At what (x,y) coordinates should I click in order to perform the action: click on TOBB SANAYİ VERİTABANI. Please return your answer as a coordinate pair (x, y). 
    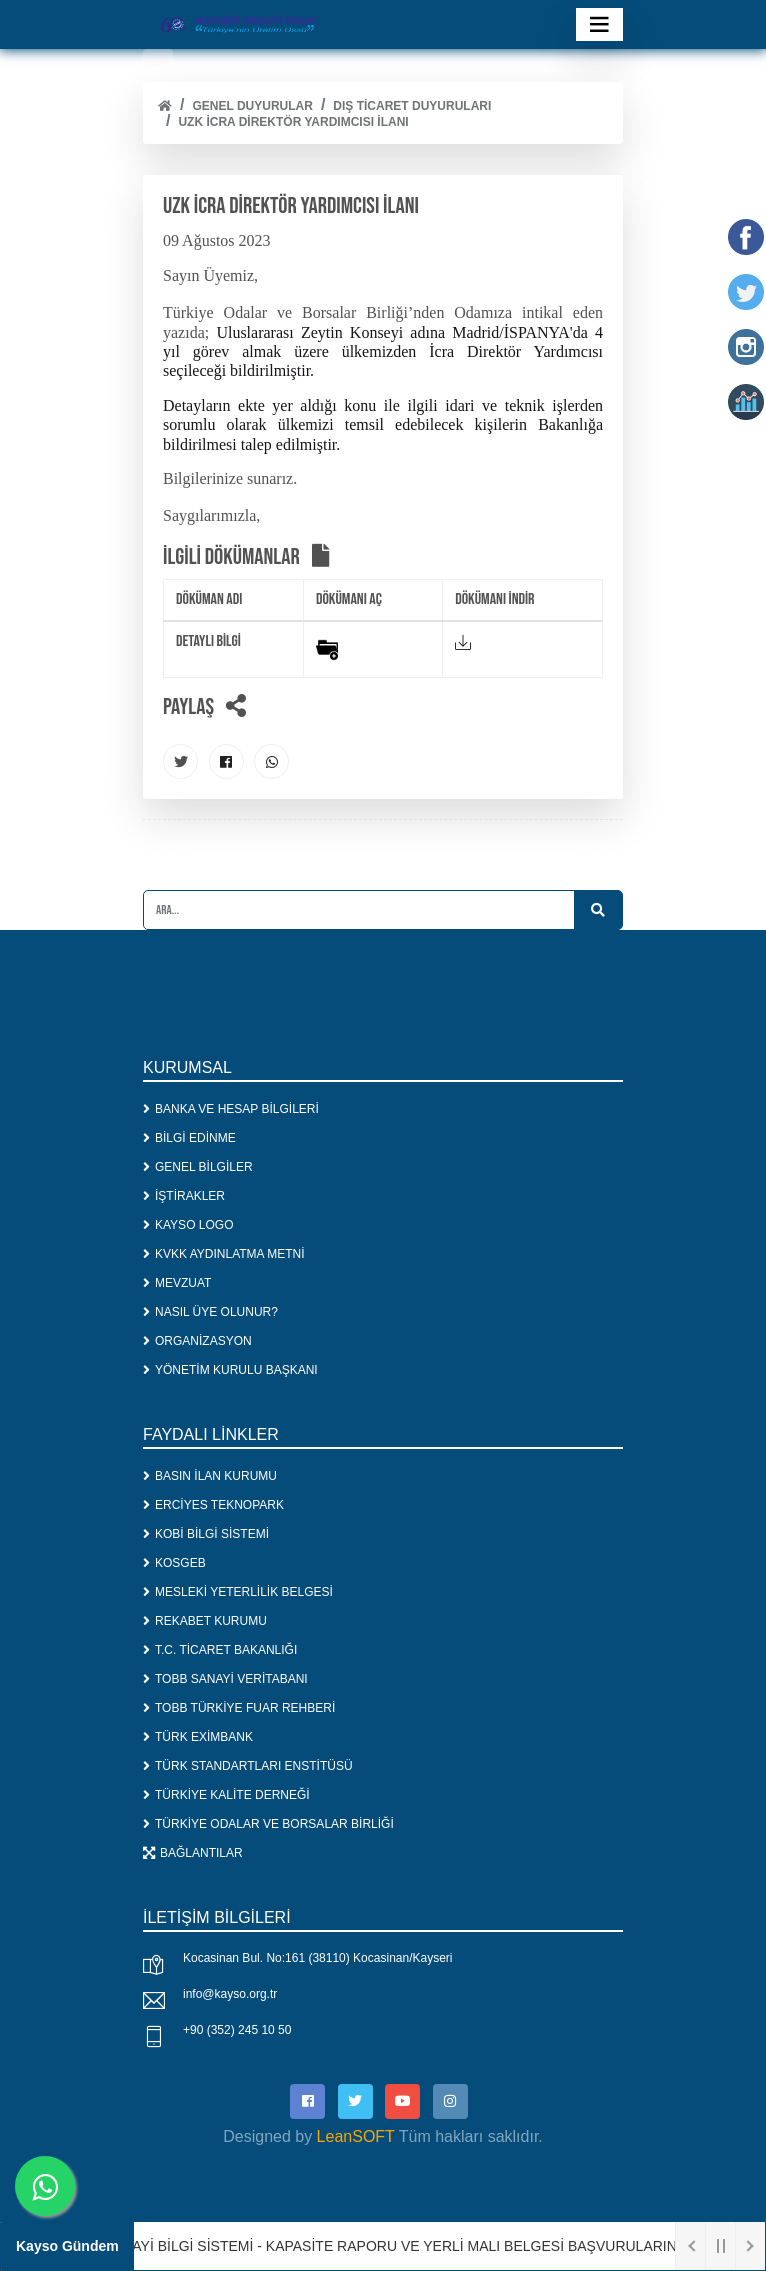
    Looking at the image, I should click on (225, 1679).